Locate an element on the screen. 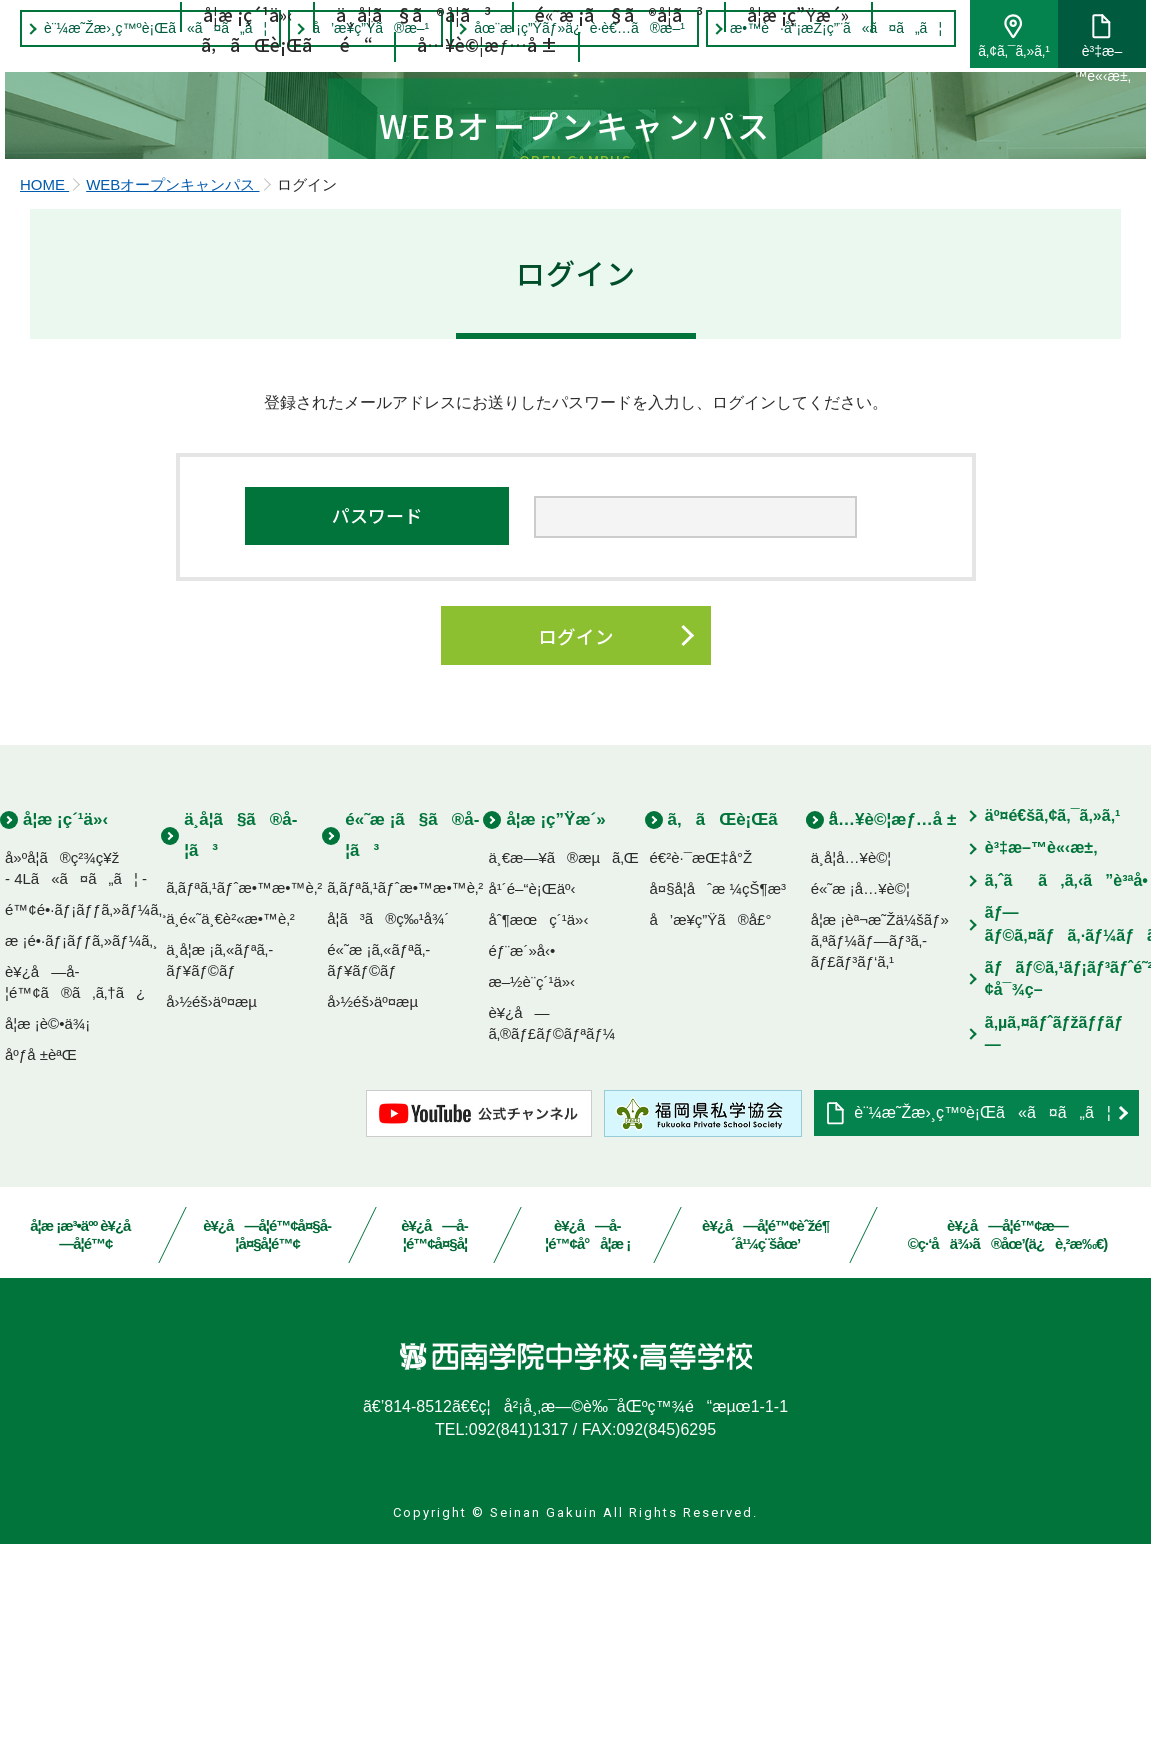 This screenshot has height=1751, width=1151. WEBオープンキャンパス is located at coordinates (172, 385).